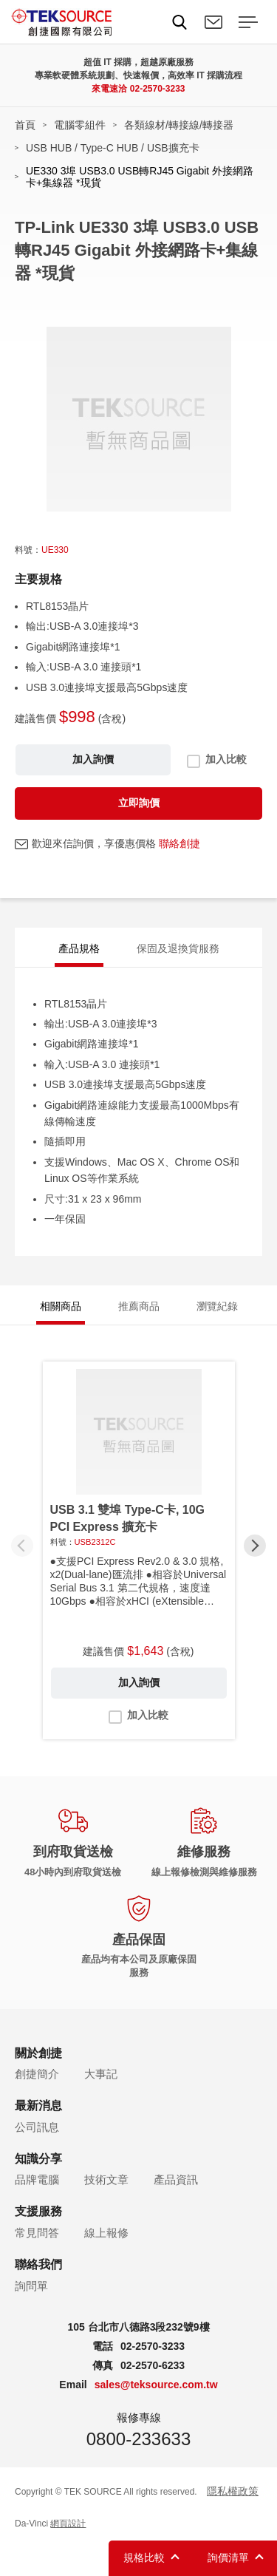  Describe the element at coordinates (139, 803) in the screenshot. I see `立即詢價` at that location.